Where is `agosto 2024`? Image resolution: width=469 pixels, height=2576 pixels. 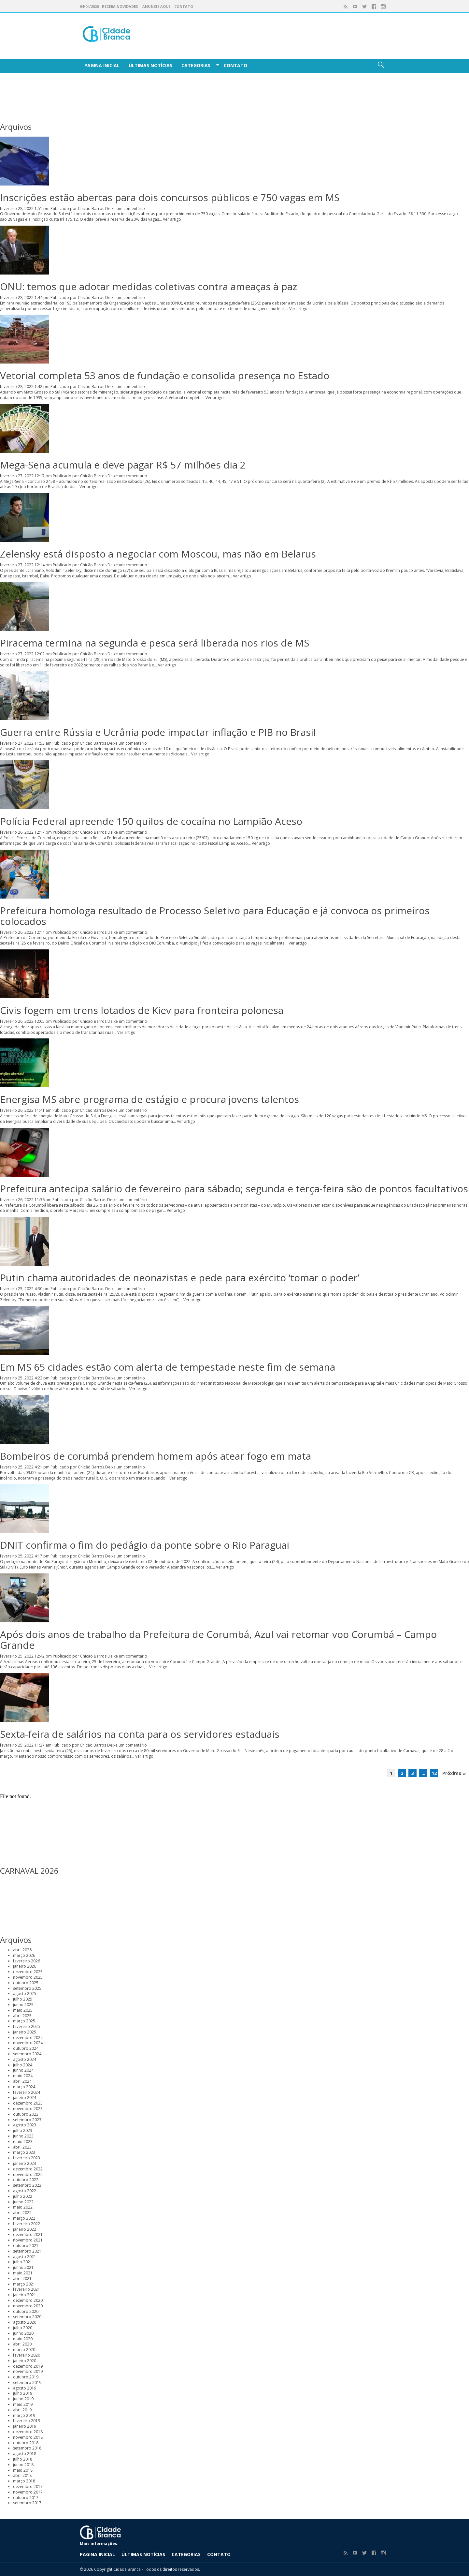 agosto 2024 is located at coordinates (24, 2059).